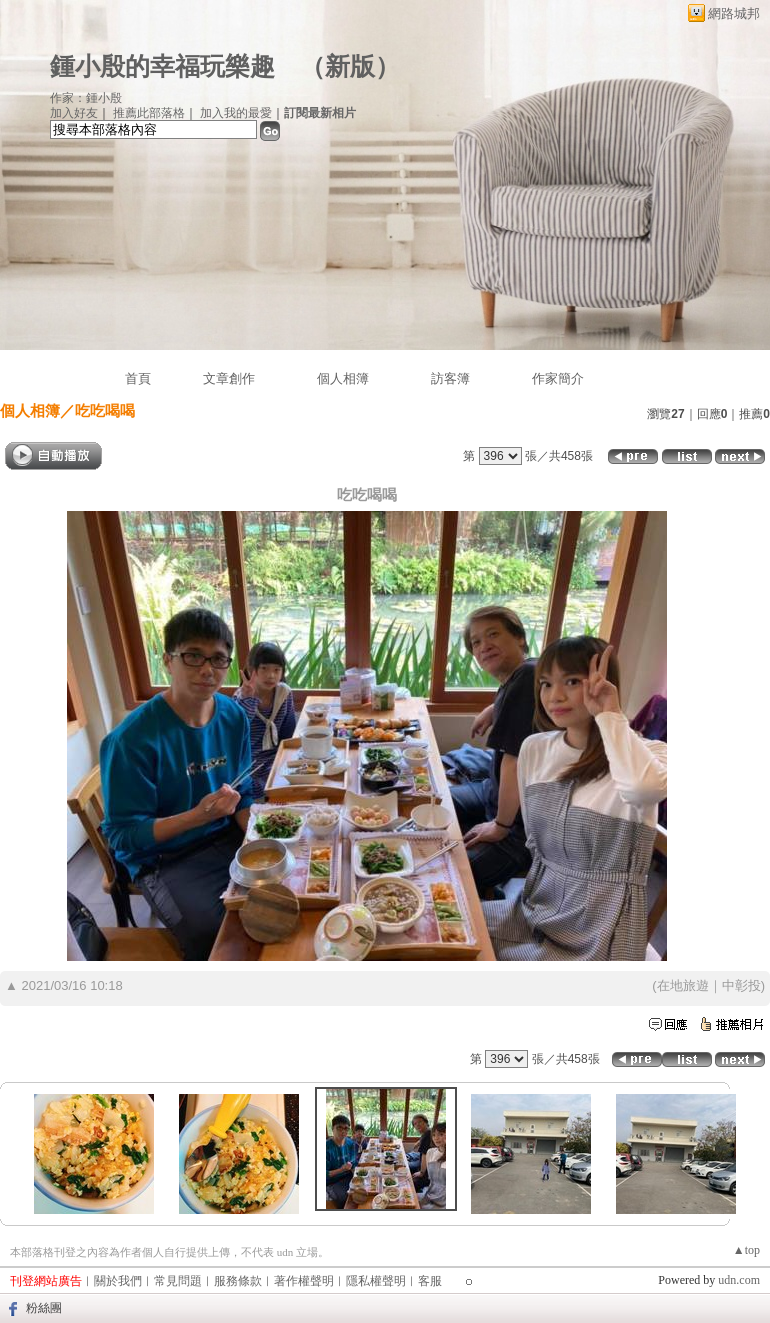 Image resolution: width=770 pixels, height=1323 pixels. I want to click on 著作權聲明, so click(304, 1281).